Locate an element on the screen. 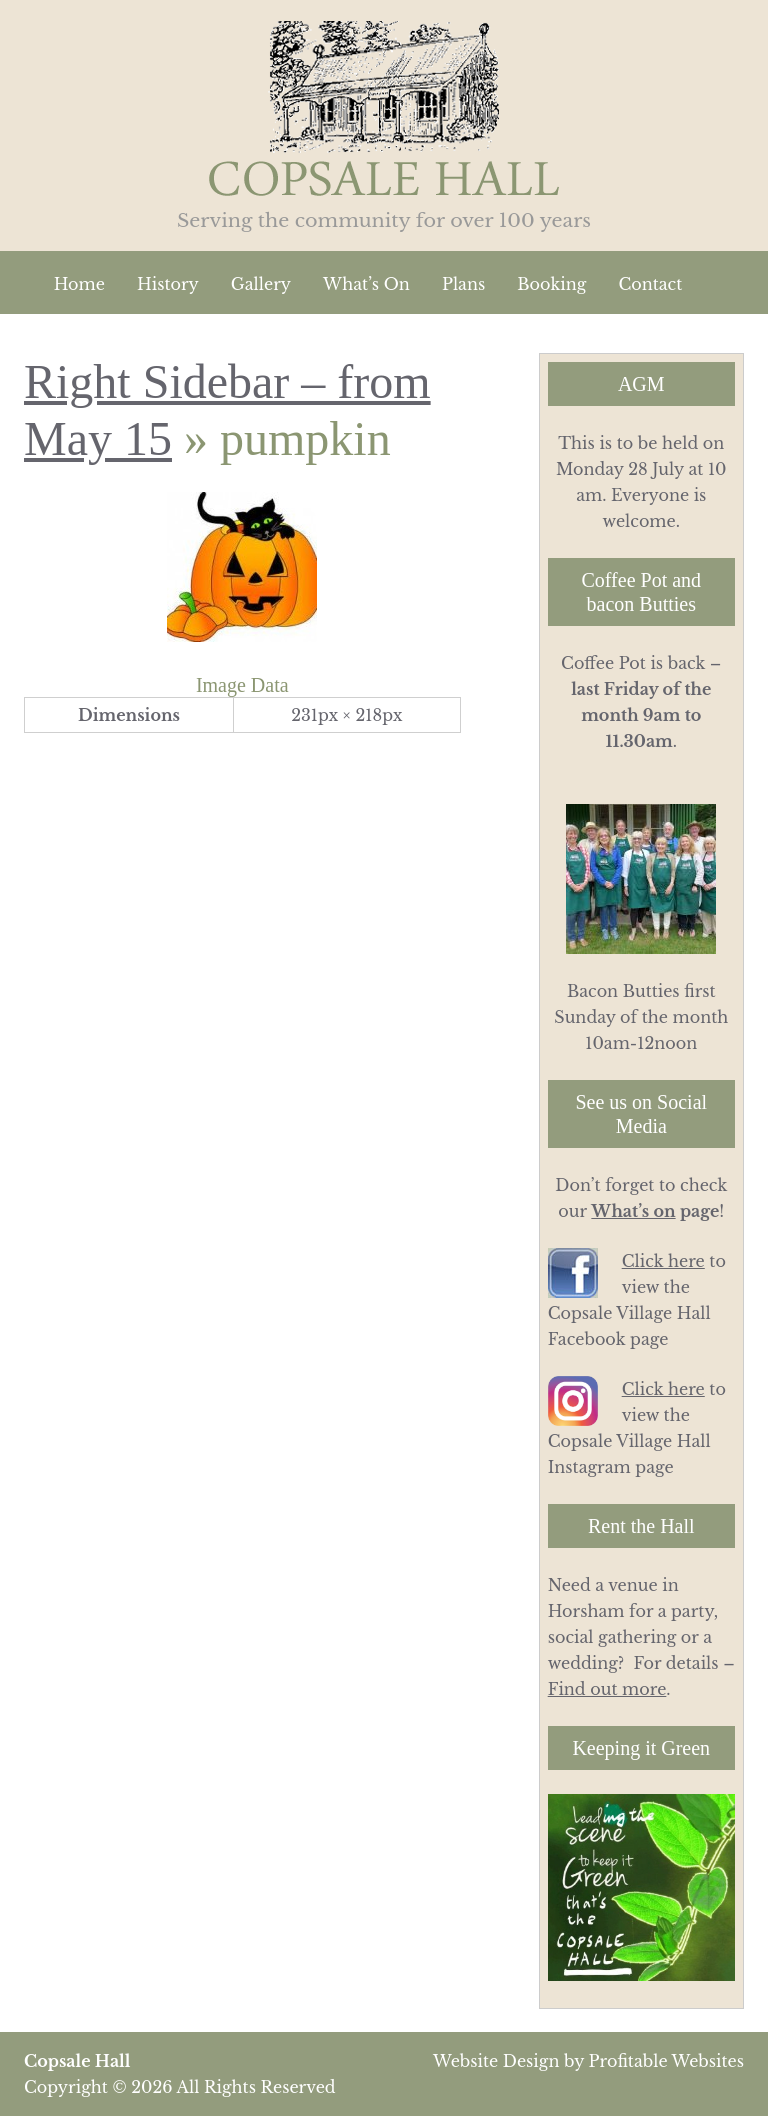 This screenshot has width=768, height=2116. Plans is located at coordinates (463, 284).